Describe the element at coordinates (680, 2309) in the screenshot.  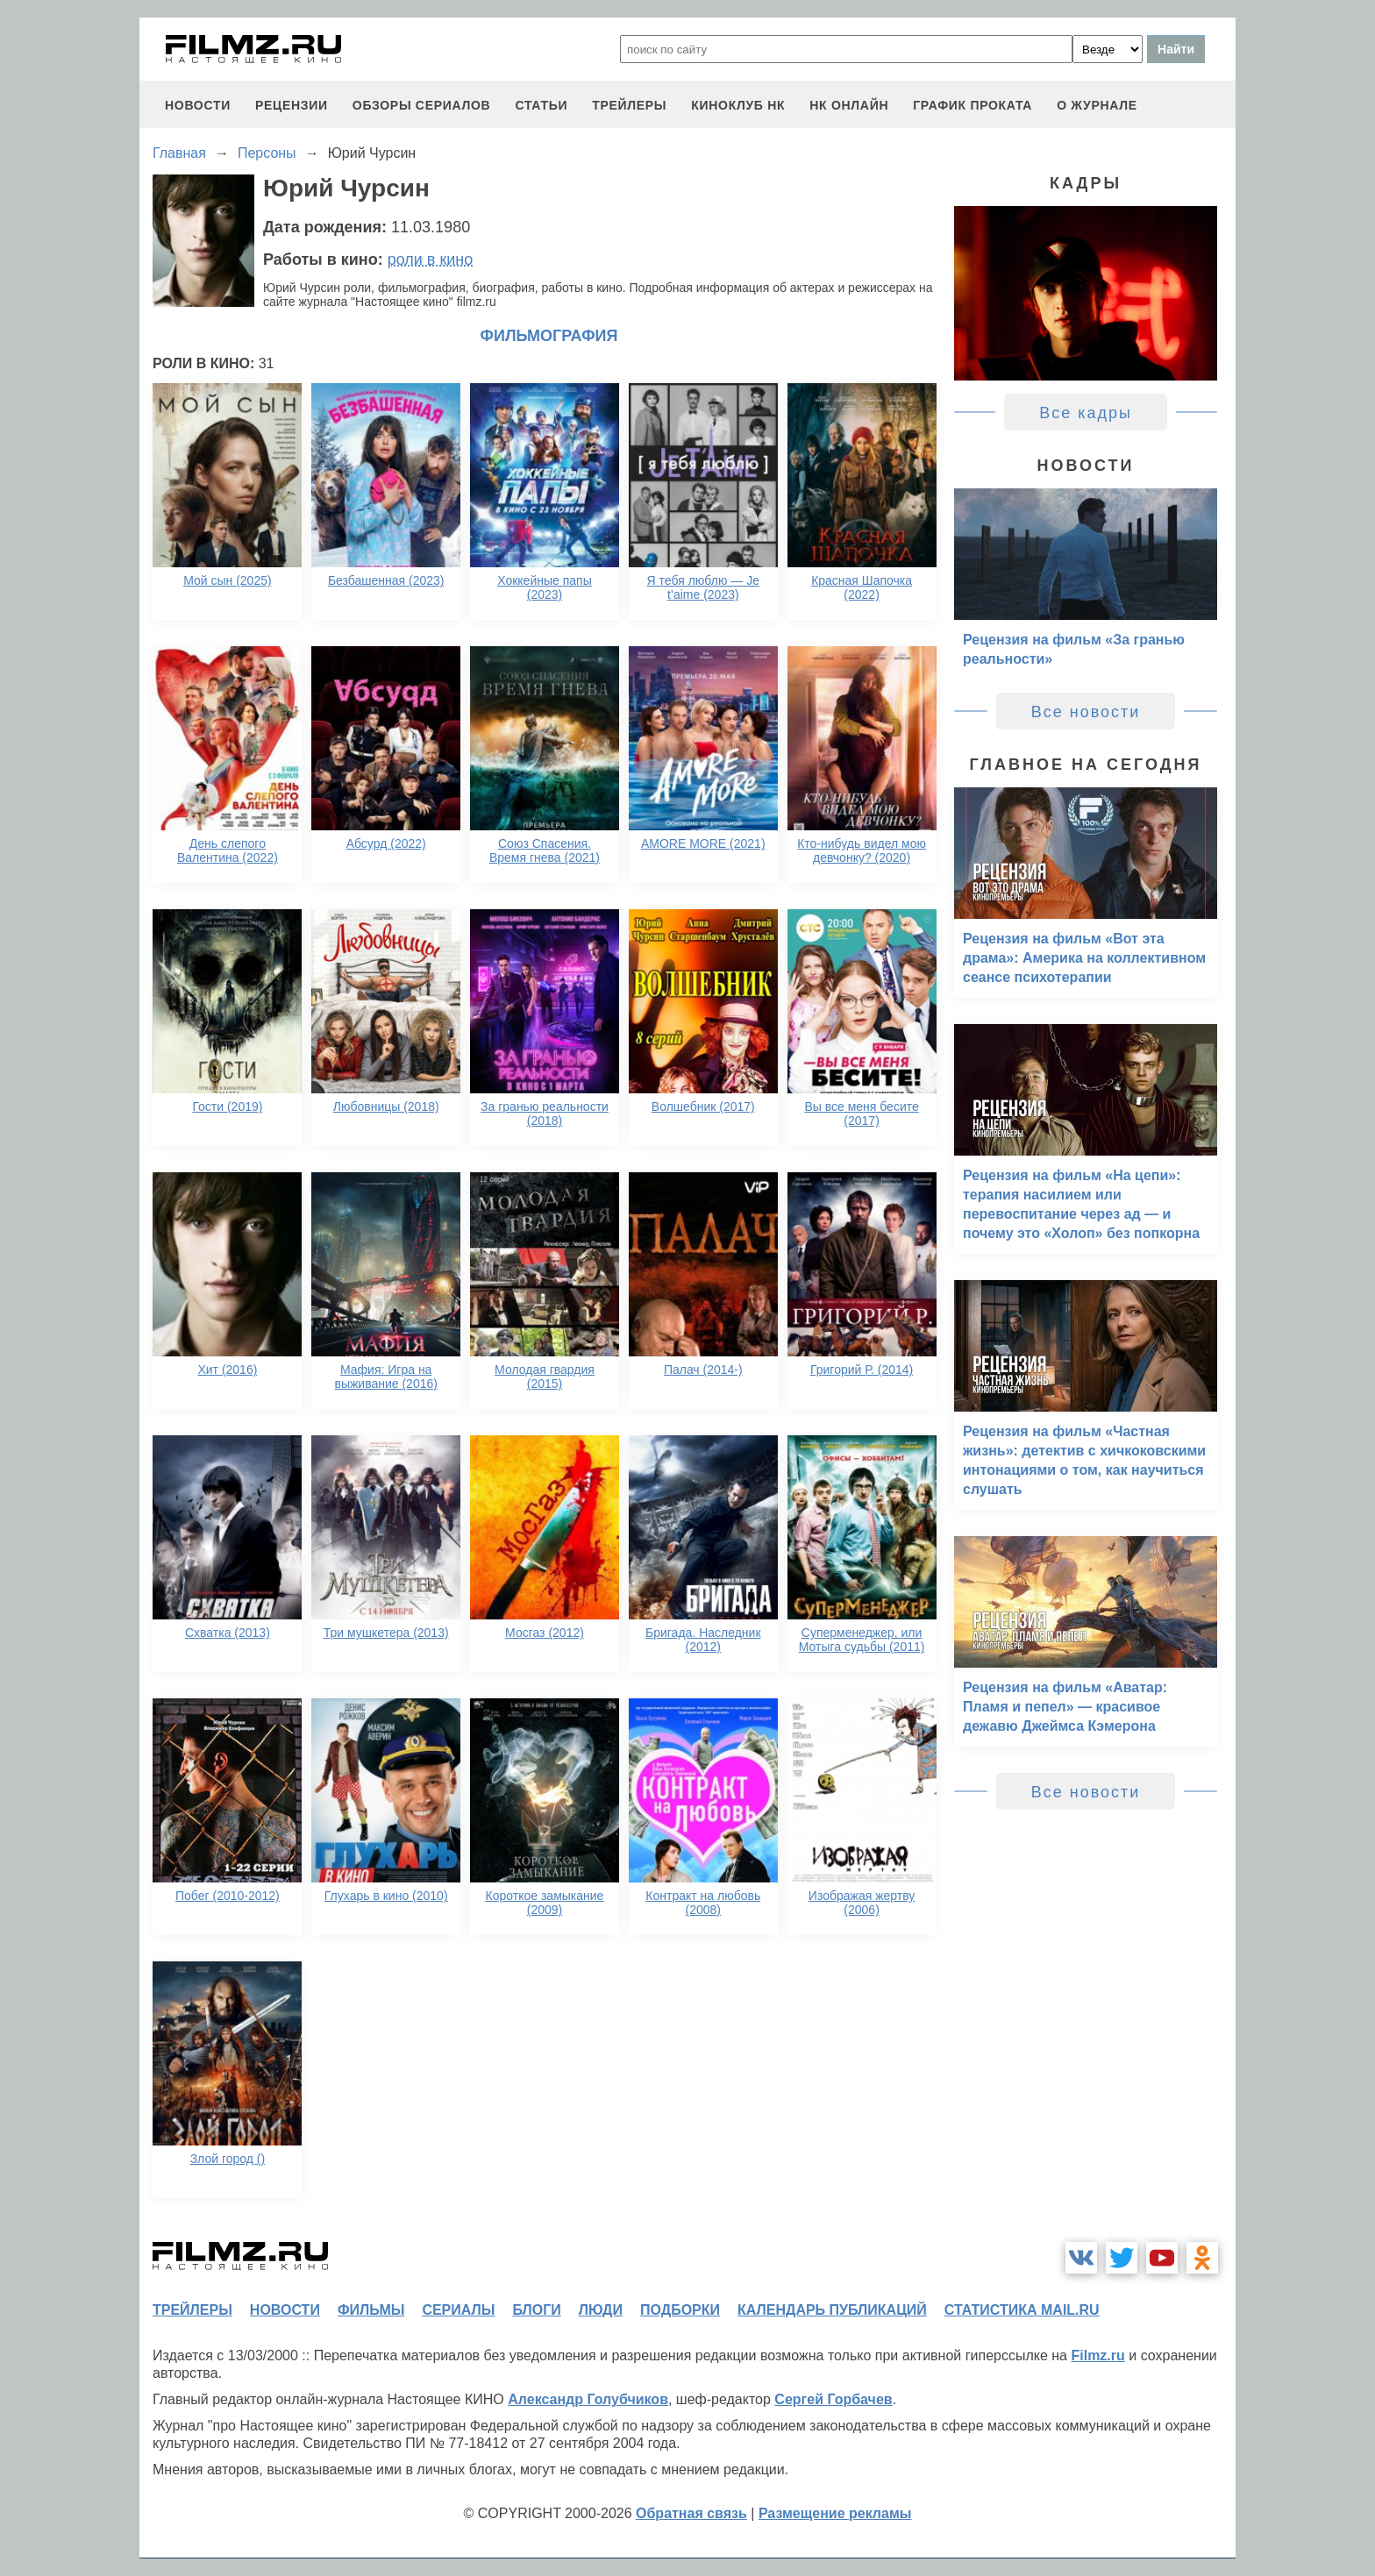
I see `подборки` at that location.